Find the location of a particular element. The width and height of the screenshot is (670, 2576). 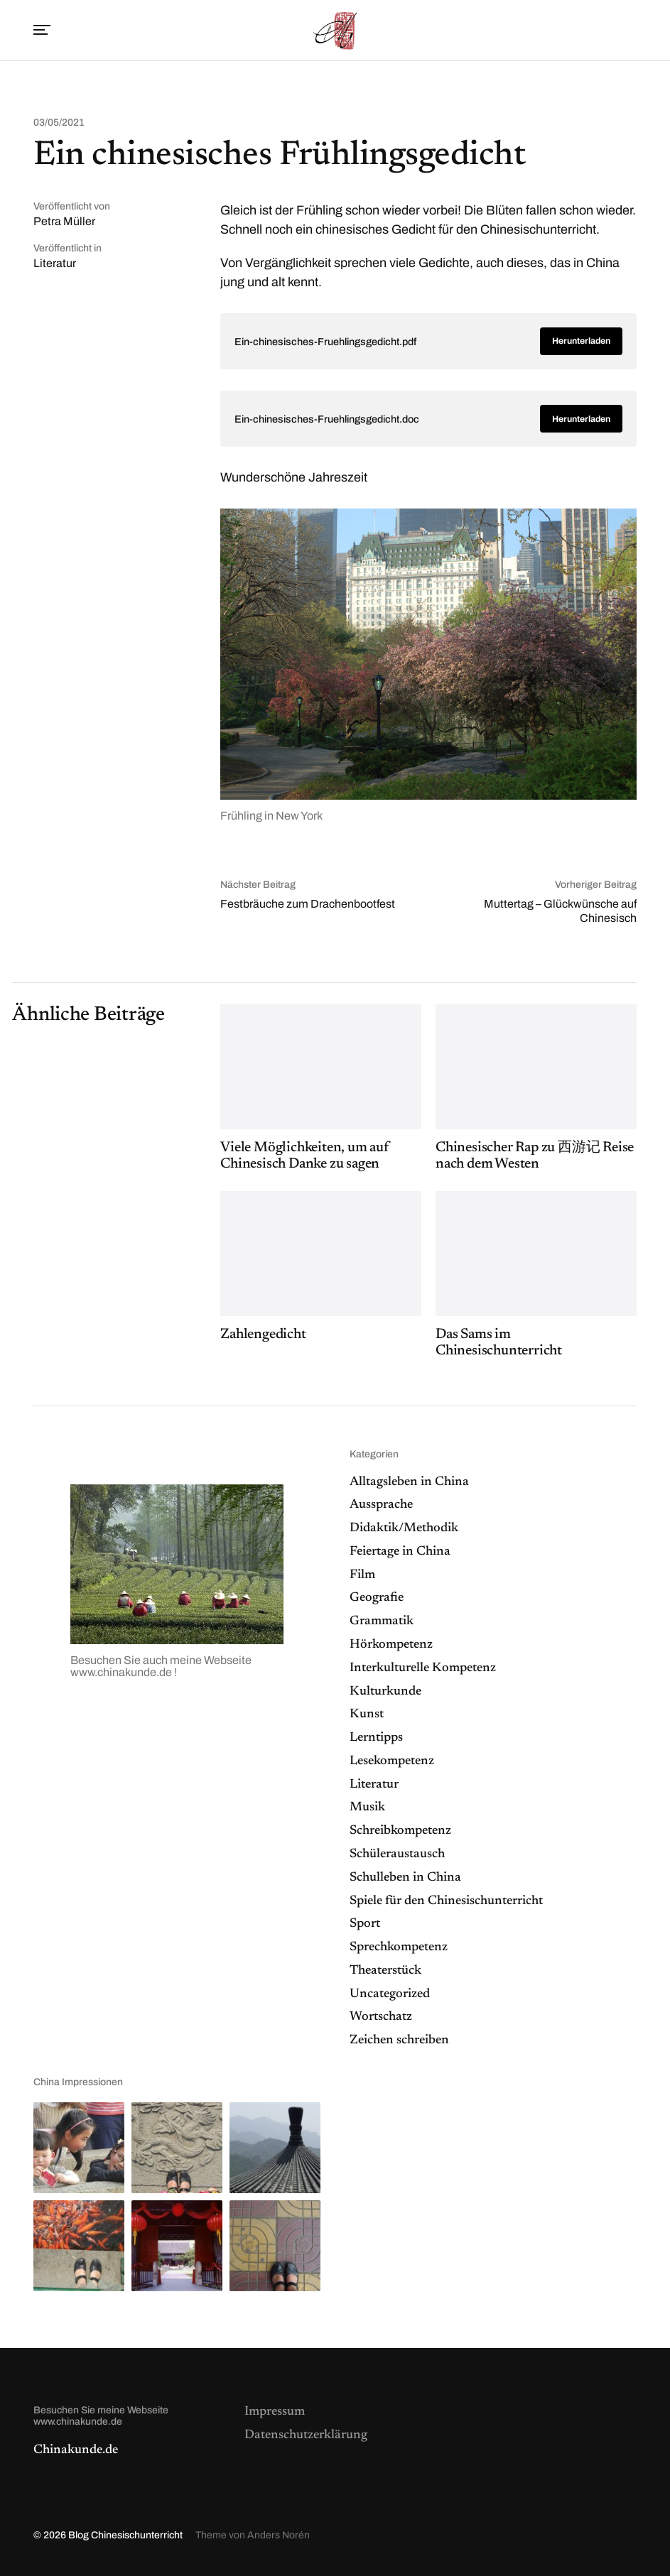

Kulturkunde is located at coordinates (385, 1691).